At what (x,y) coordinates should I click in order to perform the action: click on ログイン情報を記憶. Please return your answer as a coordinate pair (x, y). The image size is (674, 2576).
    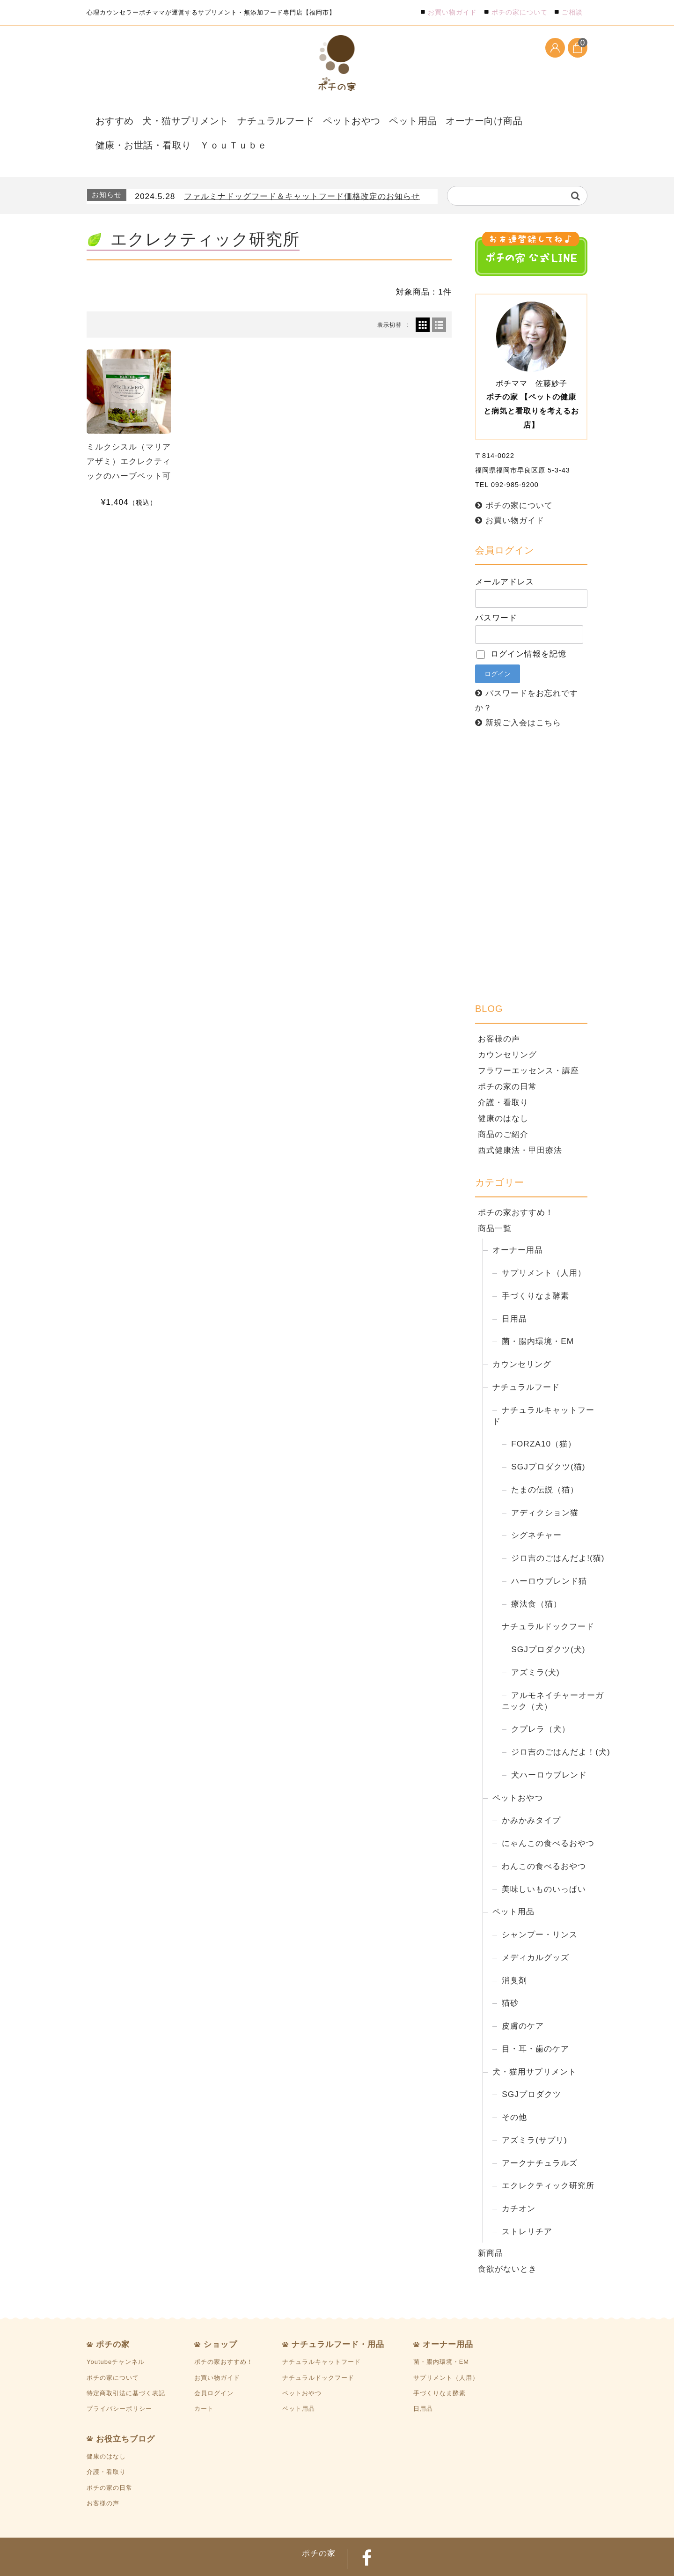
    Looking at the image, I should click on (521, 626).